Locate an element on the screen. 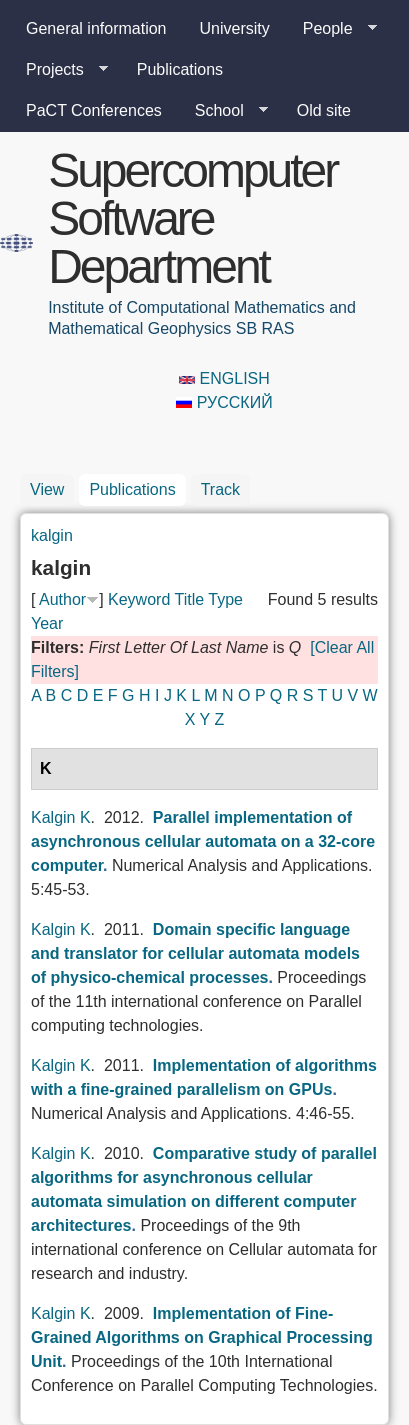  University is located at coordinates (235, 28).